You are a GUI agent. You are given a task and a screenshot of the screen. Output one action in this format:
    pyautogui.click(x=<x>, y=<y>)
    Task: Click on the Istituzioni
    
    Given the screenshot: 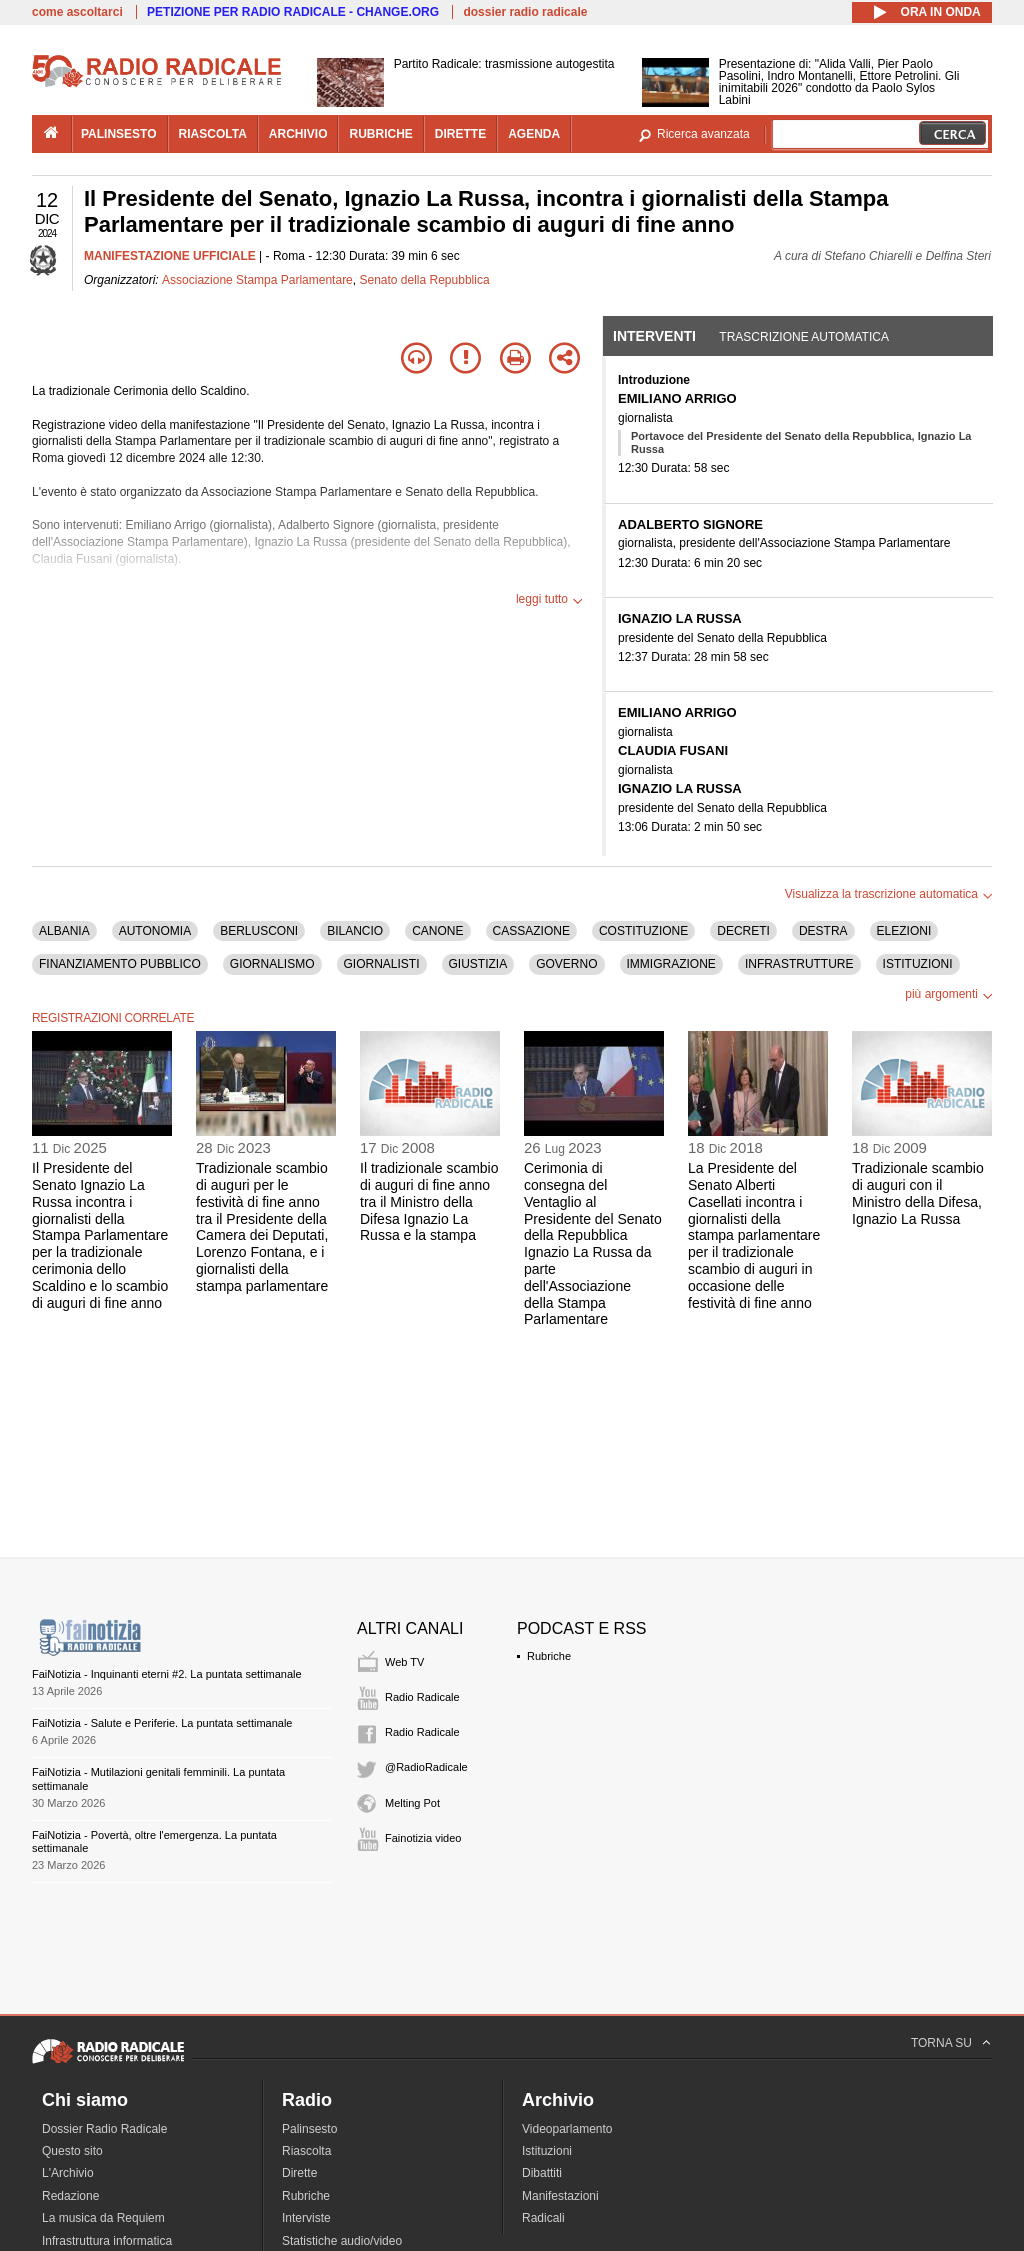 What is the action you would take?
    pyautogui.click(x=547, y=2151)
    